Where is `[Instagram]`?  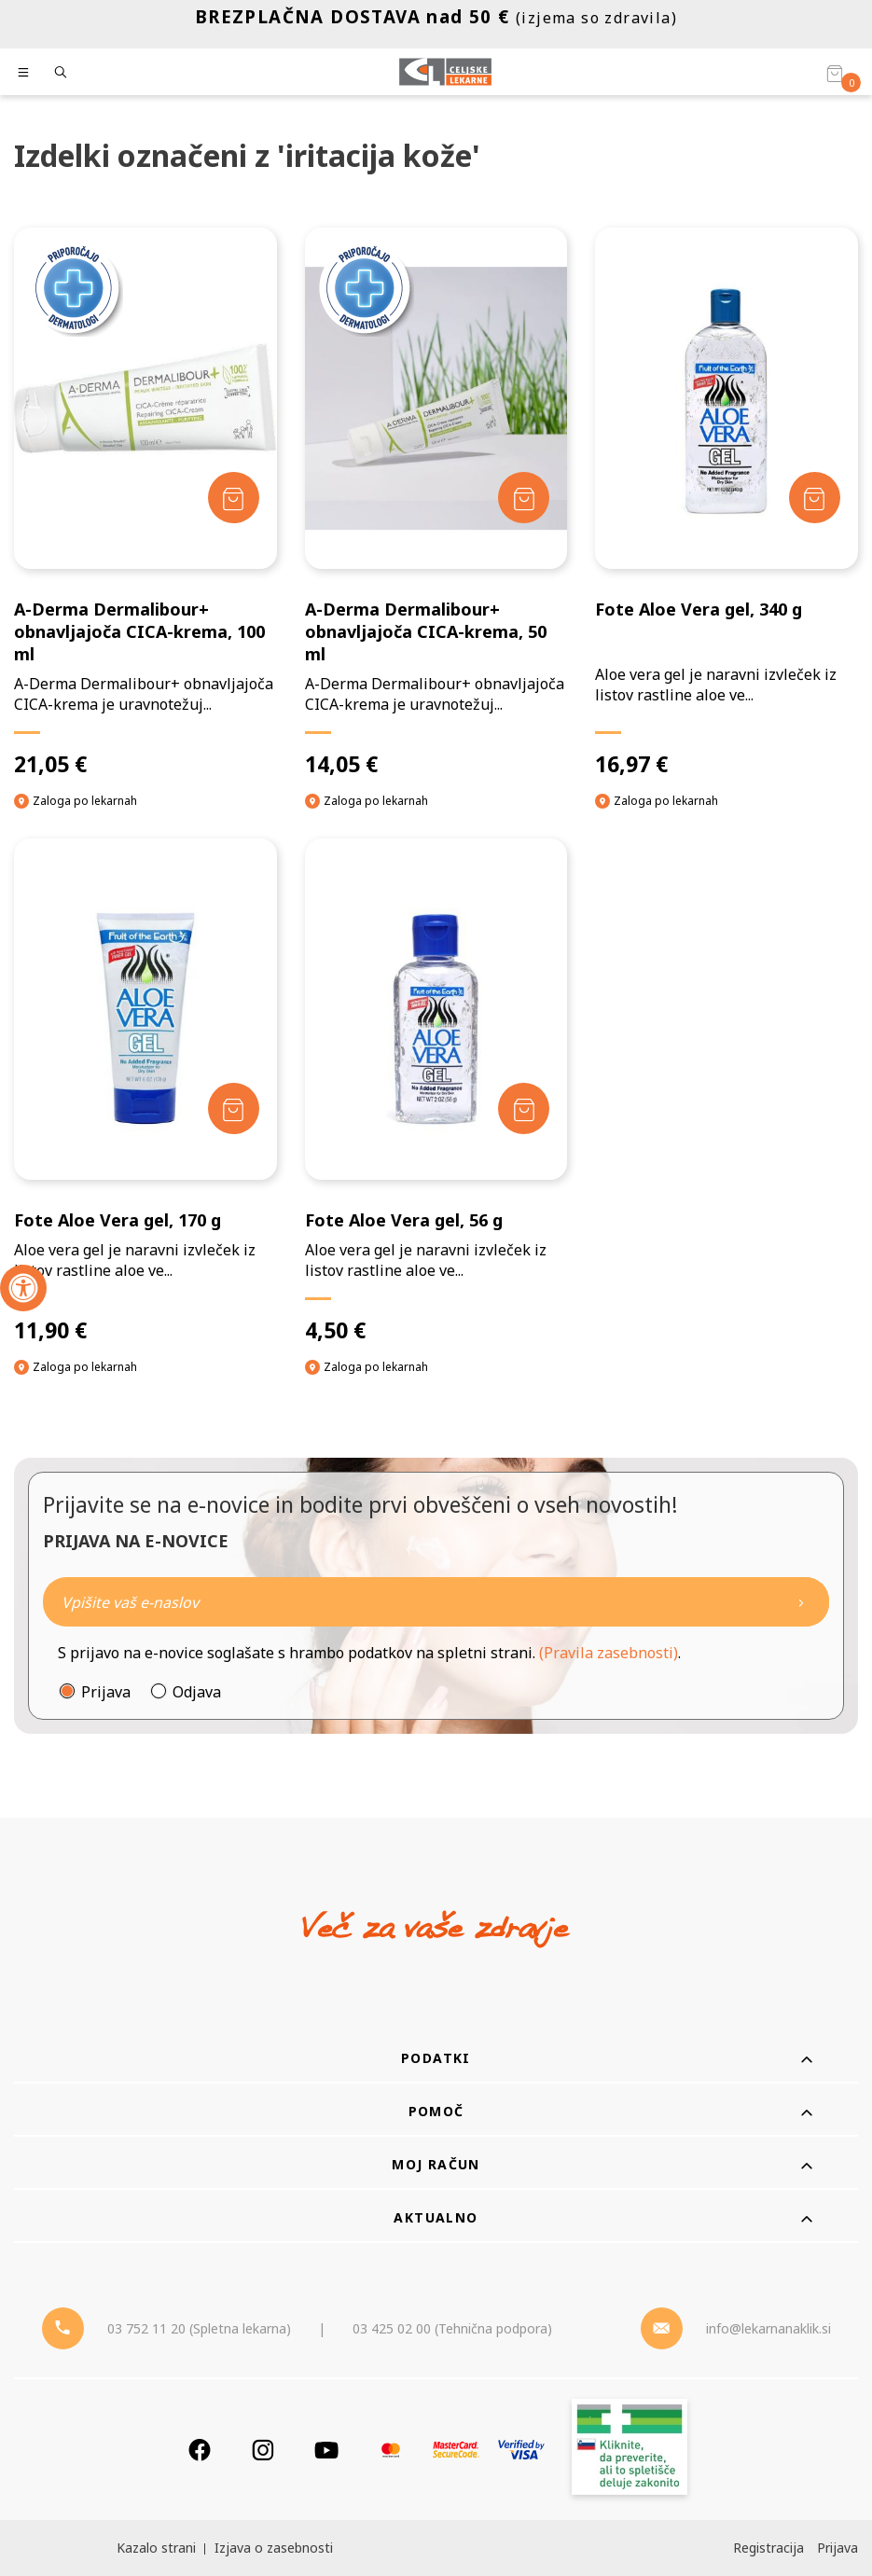
[Instagram] is located at coordinates (263, 2450).